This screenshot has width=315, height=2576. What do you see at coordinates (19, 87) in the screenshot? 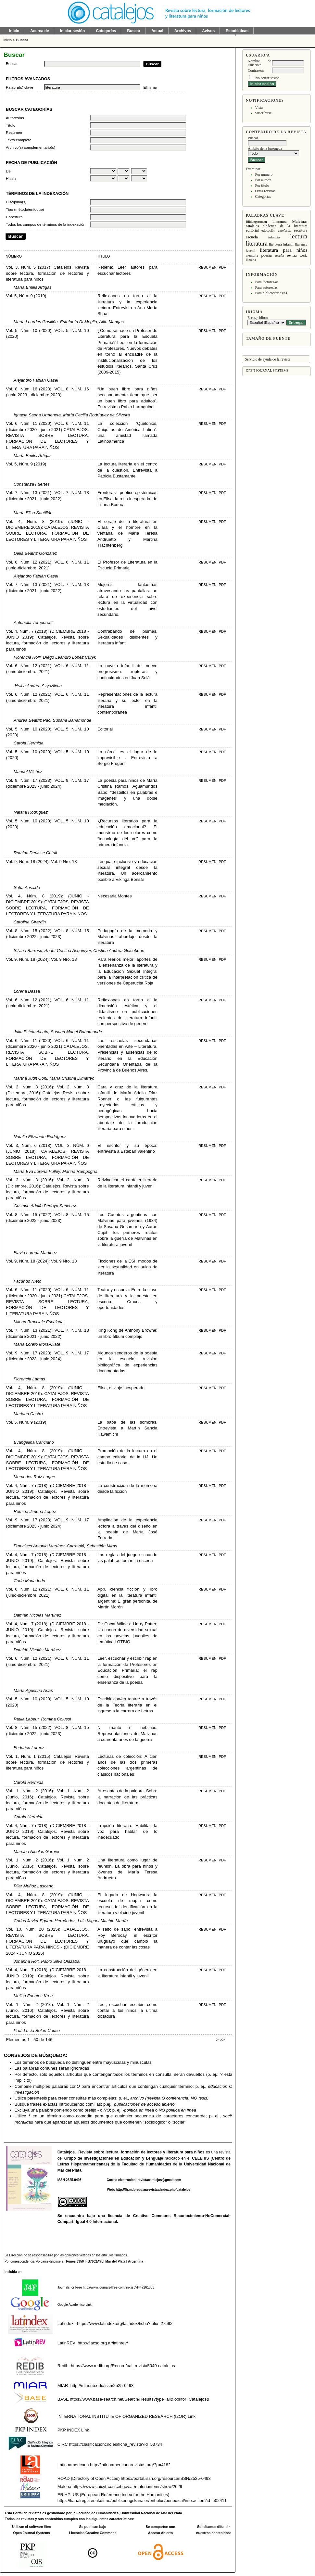
I see `Palabra(s) clave` at bounding box center [19, 87].